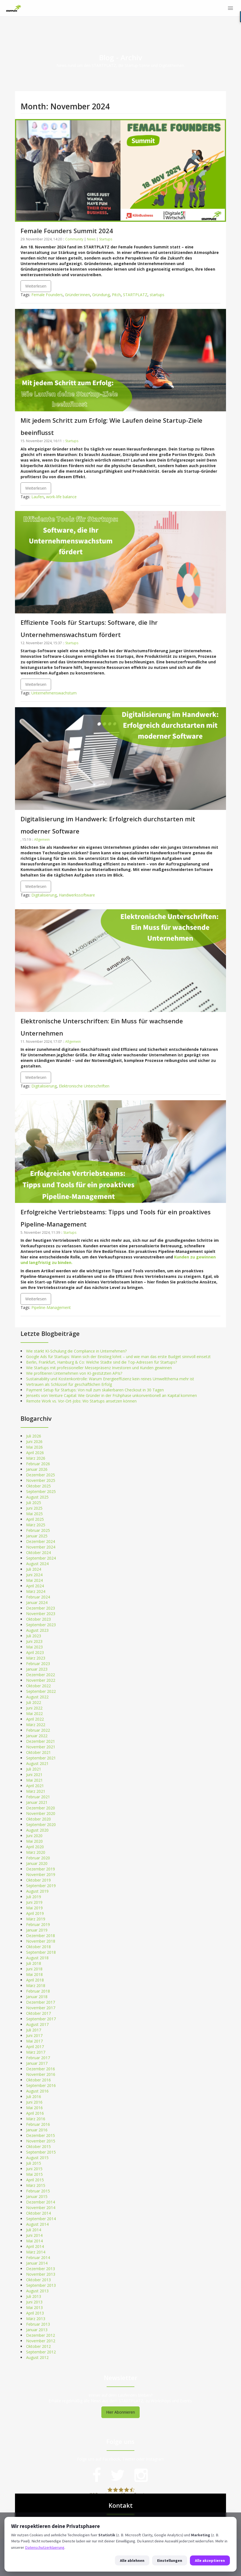 This screenshot has height=2576, width=241. I want to click on Januar 2016, so click(36, 2129).